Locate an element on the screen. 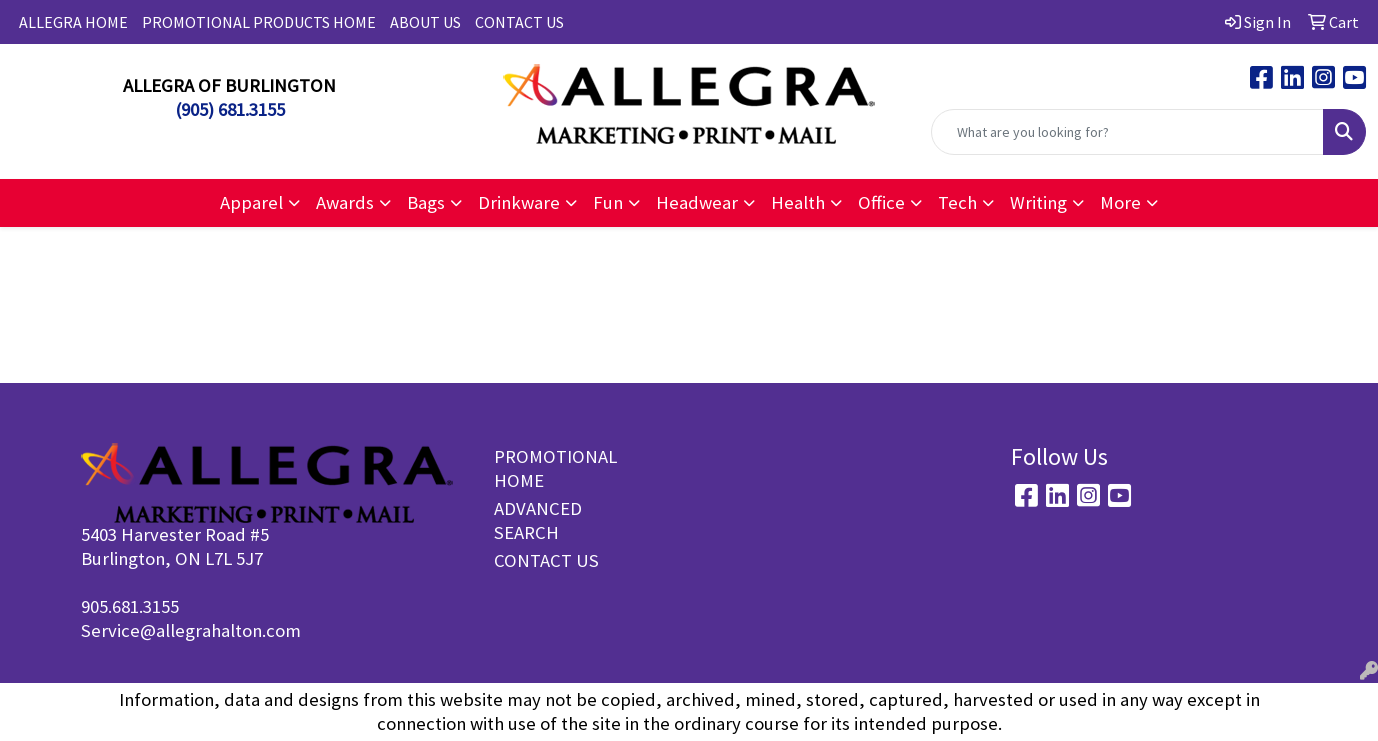  Headwear [button] is located at coordinates (697, 202).